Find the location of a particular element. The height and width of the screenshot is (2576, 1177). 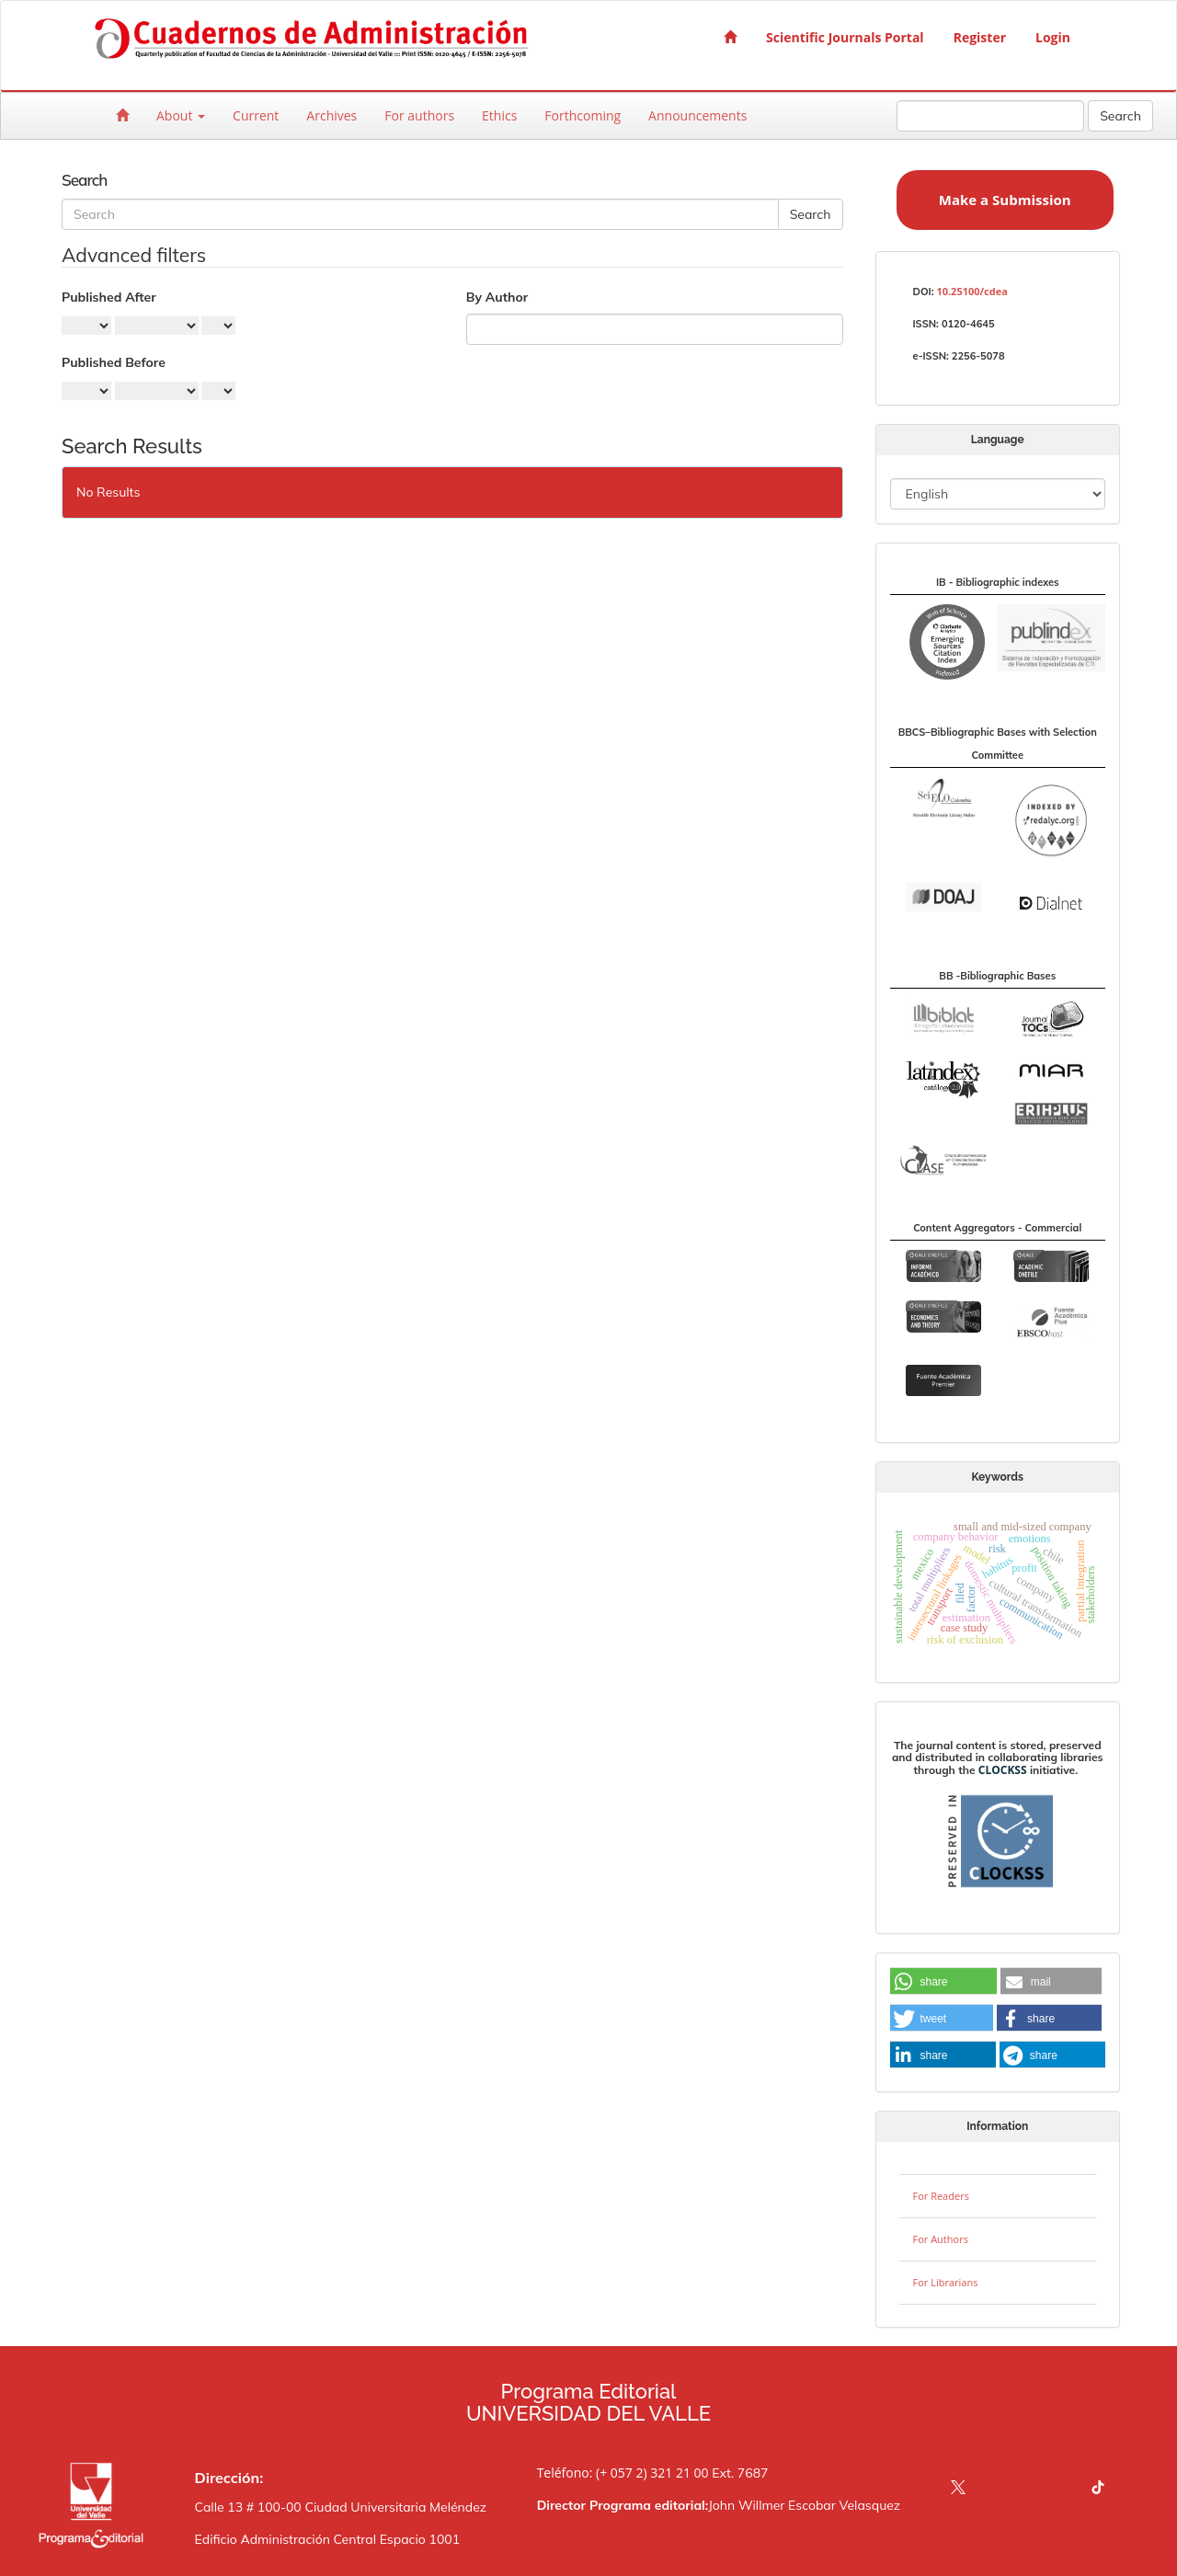

Archives is located at coordinates (331, 115).